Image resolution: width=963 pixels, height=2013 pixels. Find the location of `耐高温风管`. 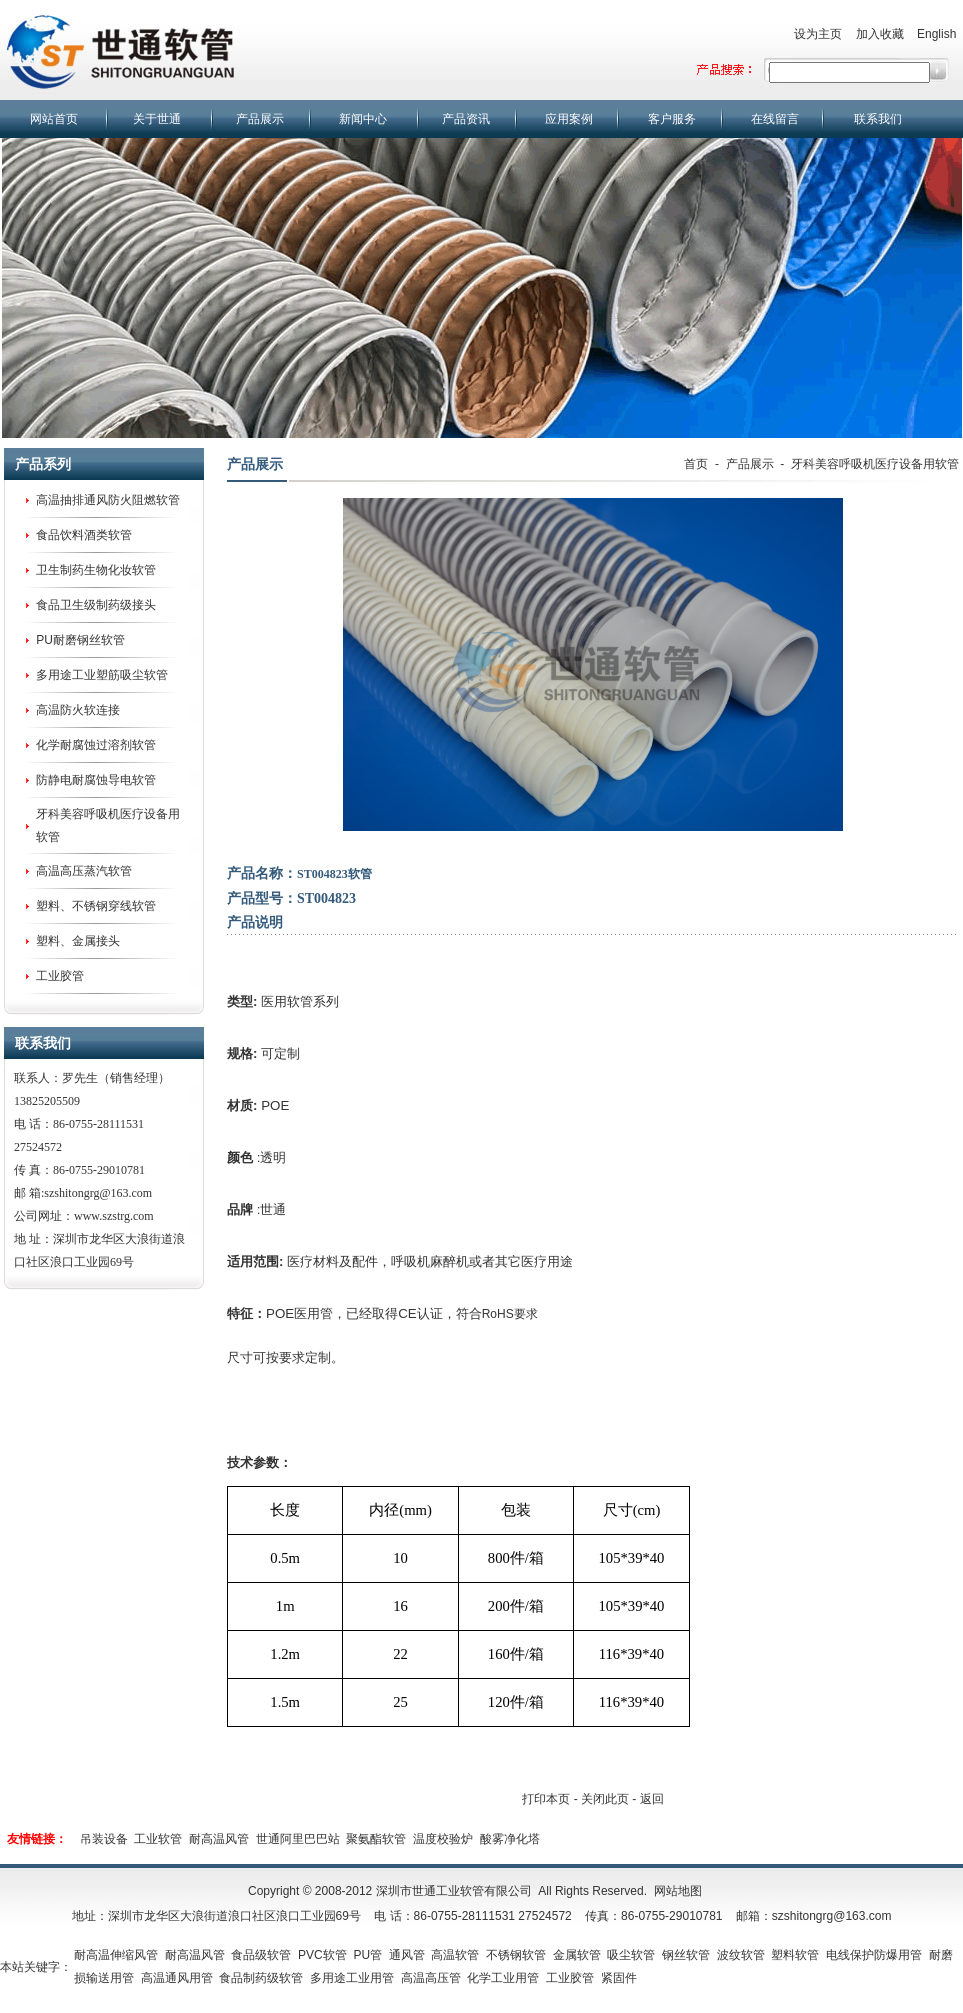

耐高温风管 is located at coordinates (219, 1839).